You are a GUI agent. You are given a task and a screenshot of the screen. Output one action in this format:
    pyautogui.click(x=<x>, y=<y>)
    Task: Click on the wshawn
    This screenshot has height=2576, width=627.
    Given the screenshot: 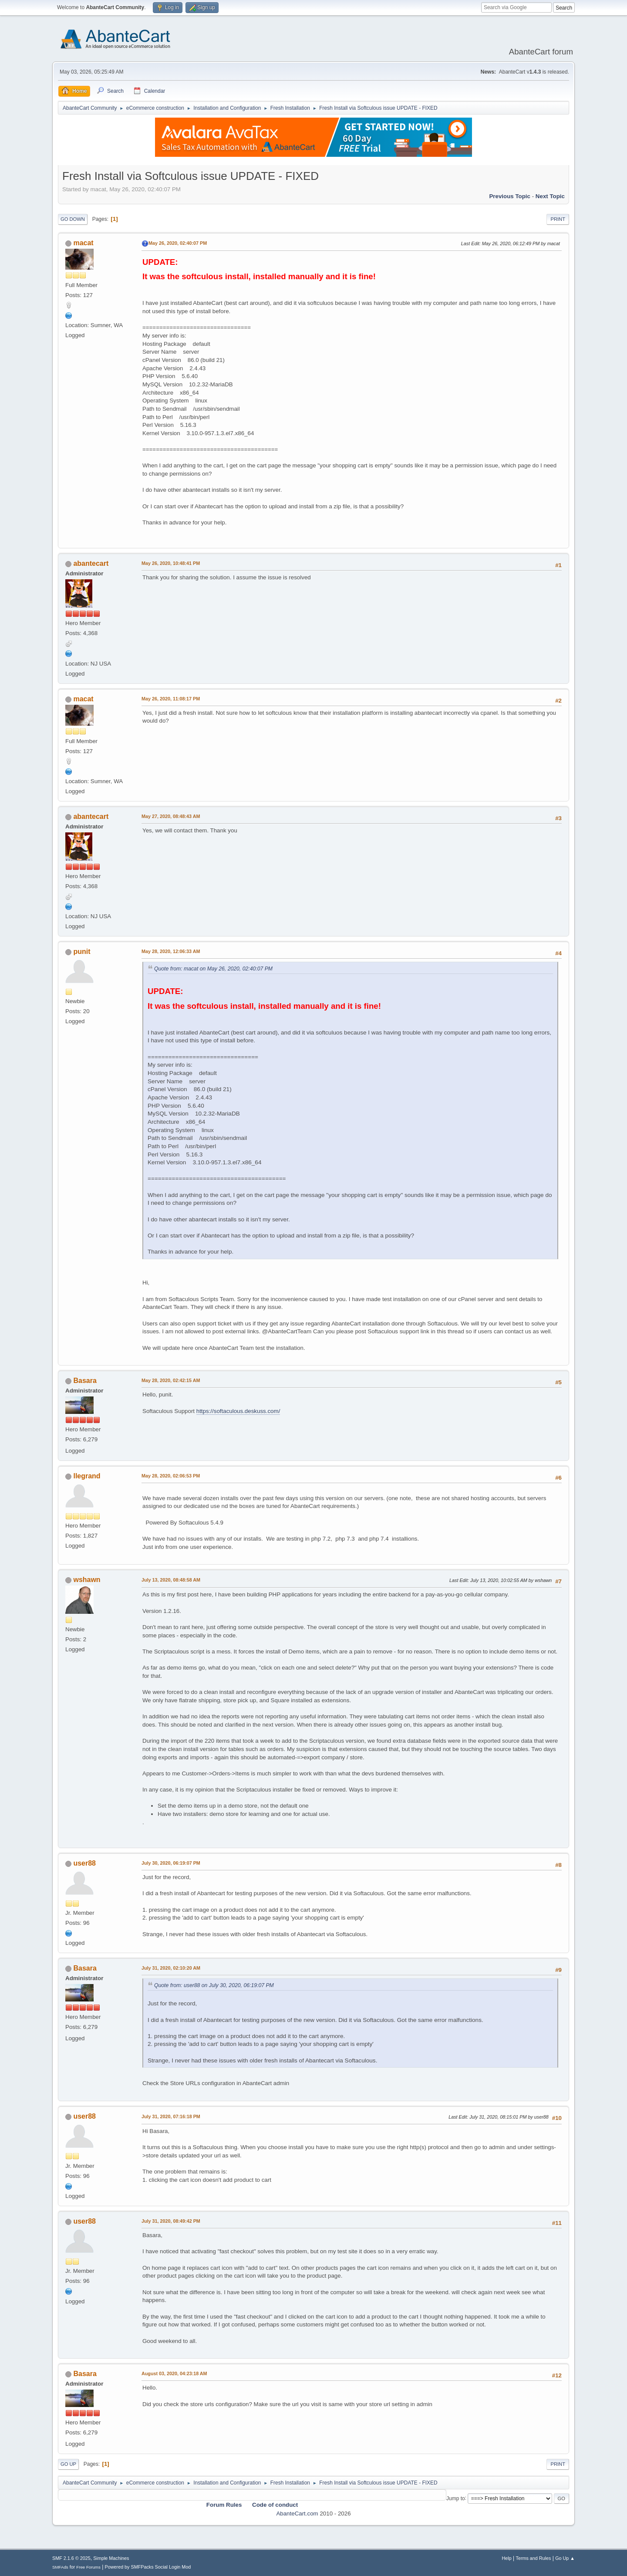 What is the action you would take?
    pyautogui.click(x=86, y=1579)
    